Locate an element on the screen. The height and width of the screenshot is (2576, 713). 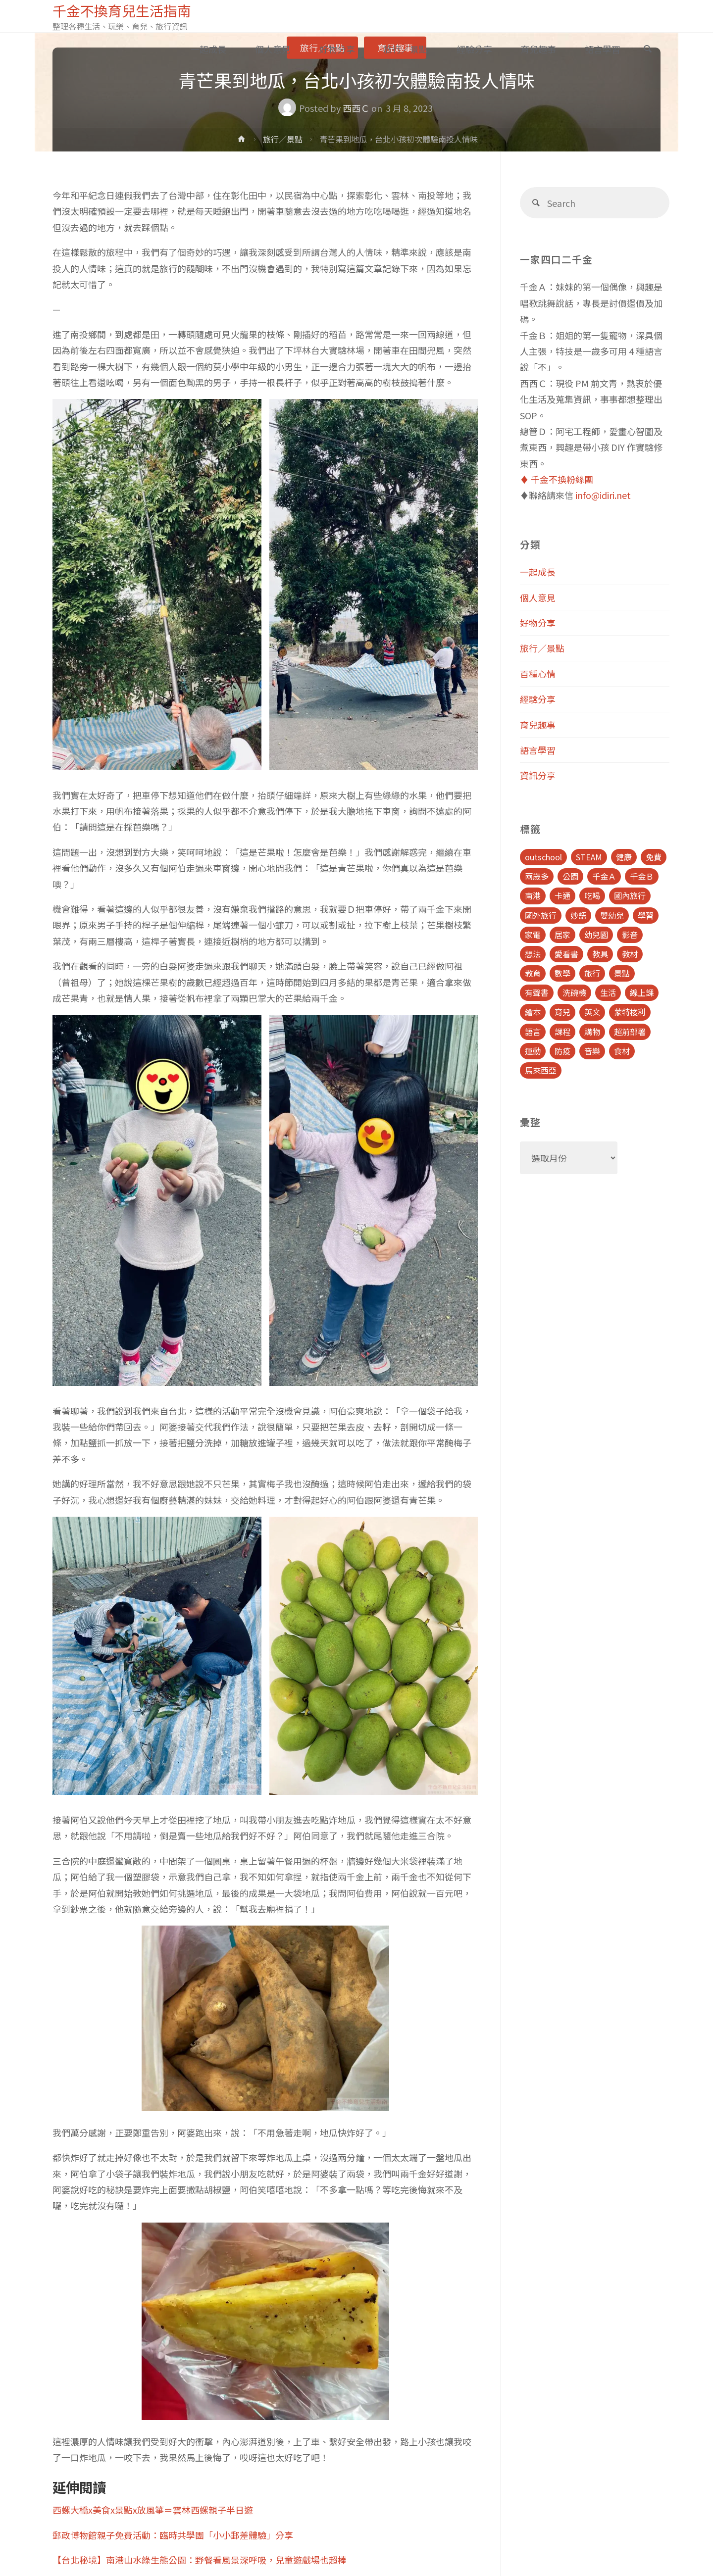
育兒趣事 is located at coordinates (538, 724).